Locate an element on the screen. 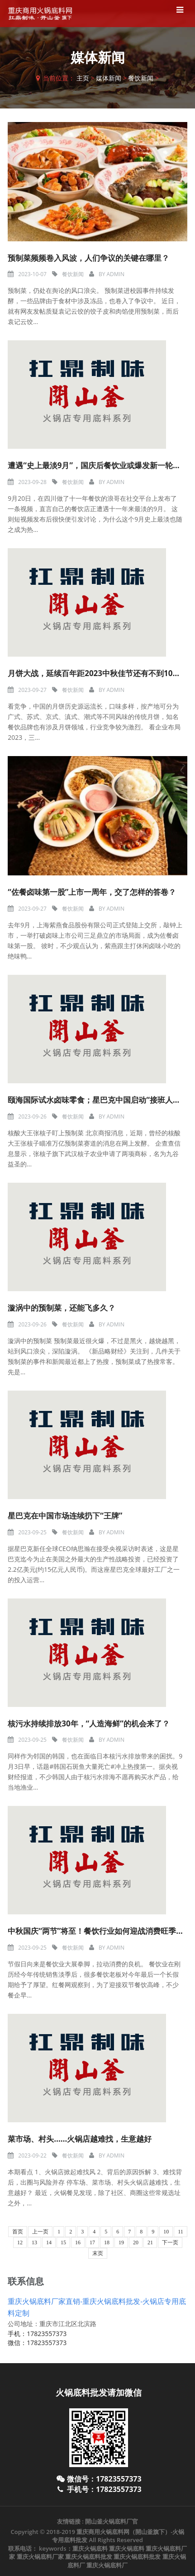 This screenshot has width=195, height=2576. 15 is located at coordinates (63, 2242).